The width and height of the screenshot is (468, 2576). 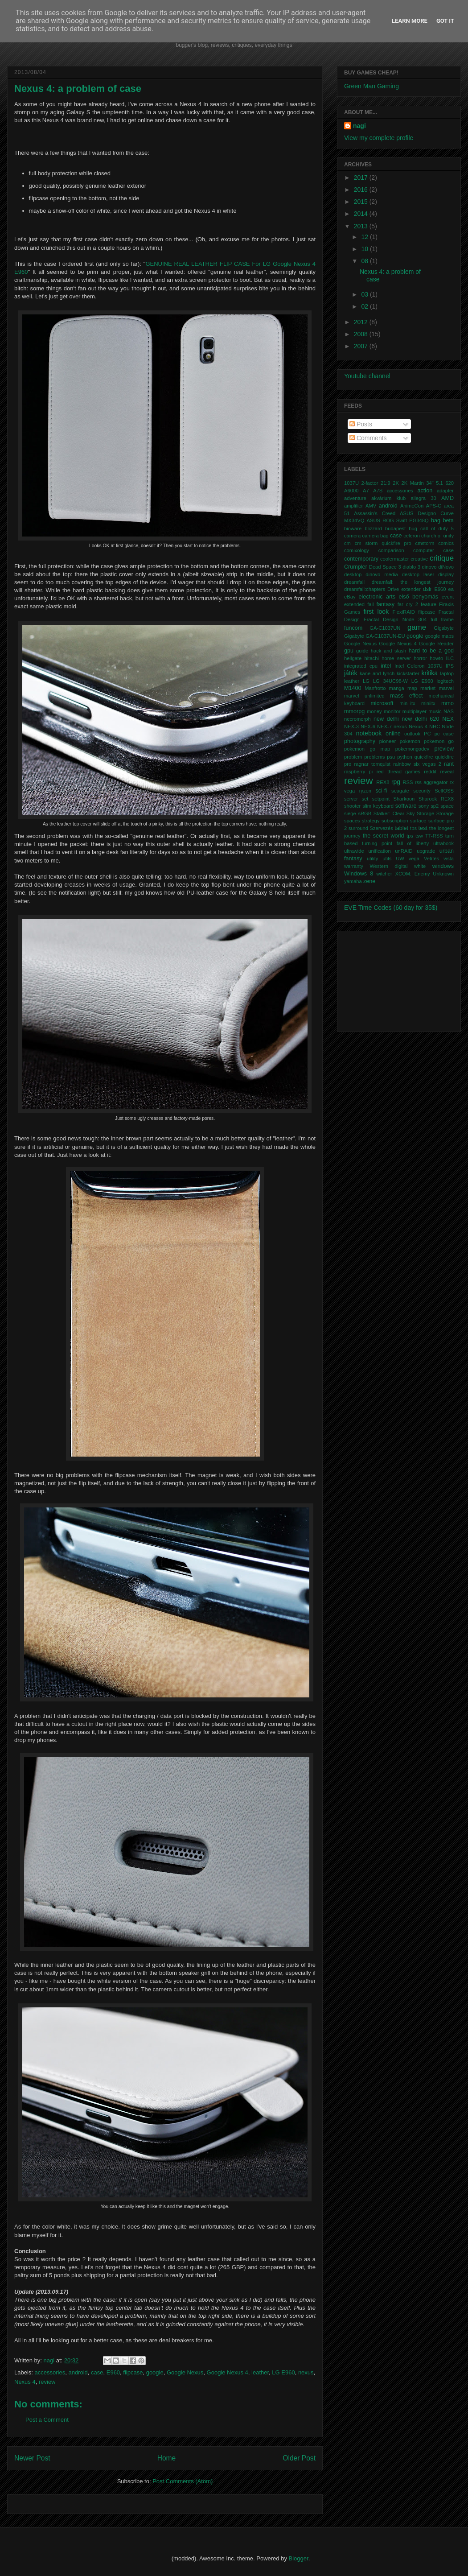 I want to click on creative, so click(x=419, y=558).